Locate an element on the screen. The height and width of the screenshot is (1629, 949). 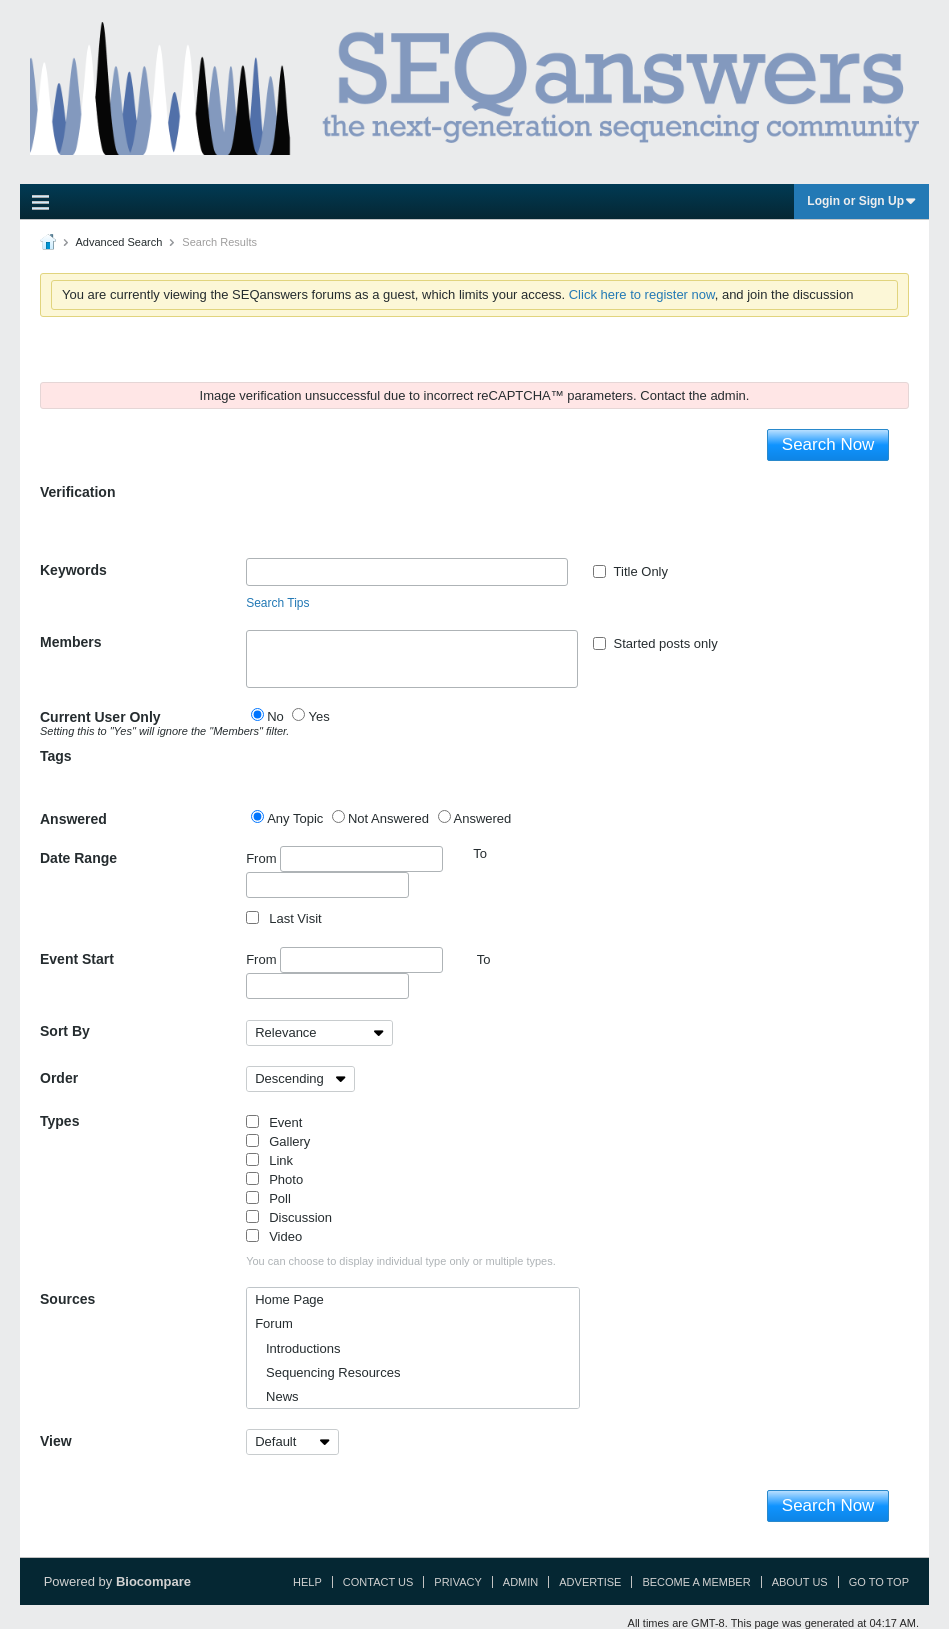
[presentation] is located at coordinates (398, 519).